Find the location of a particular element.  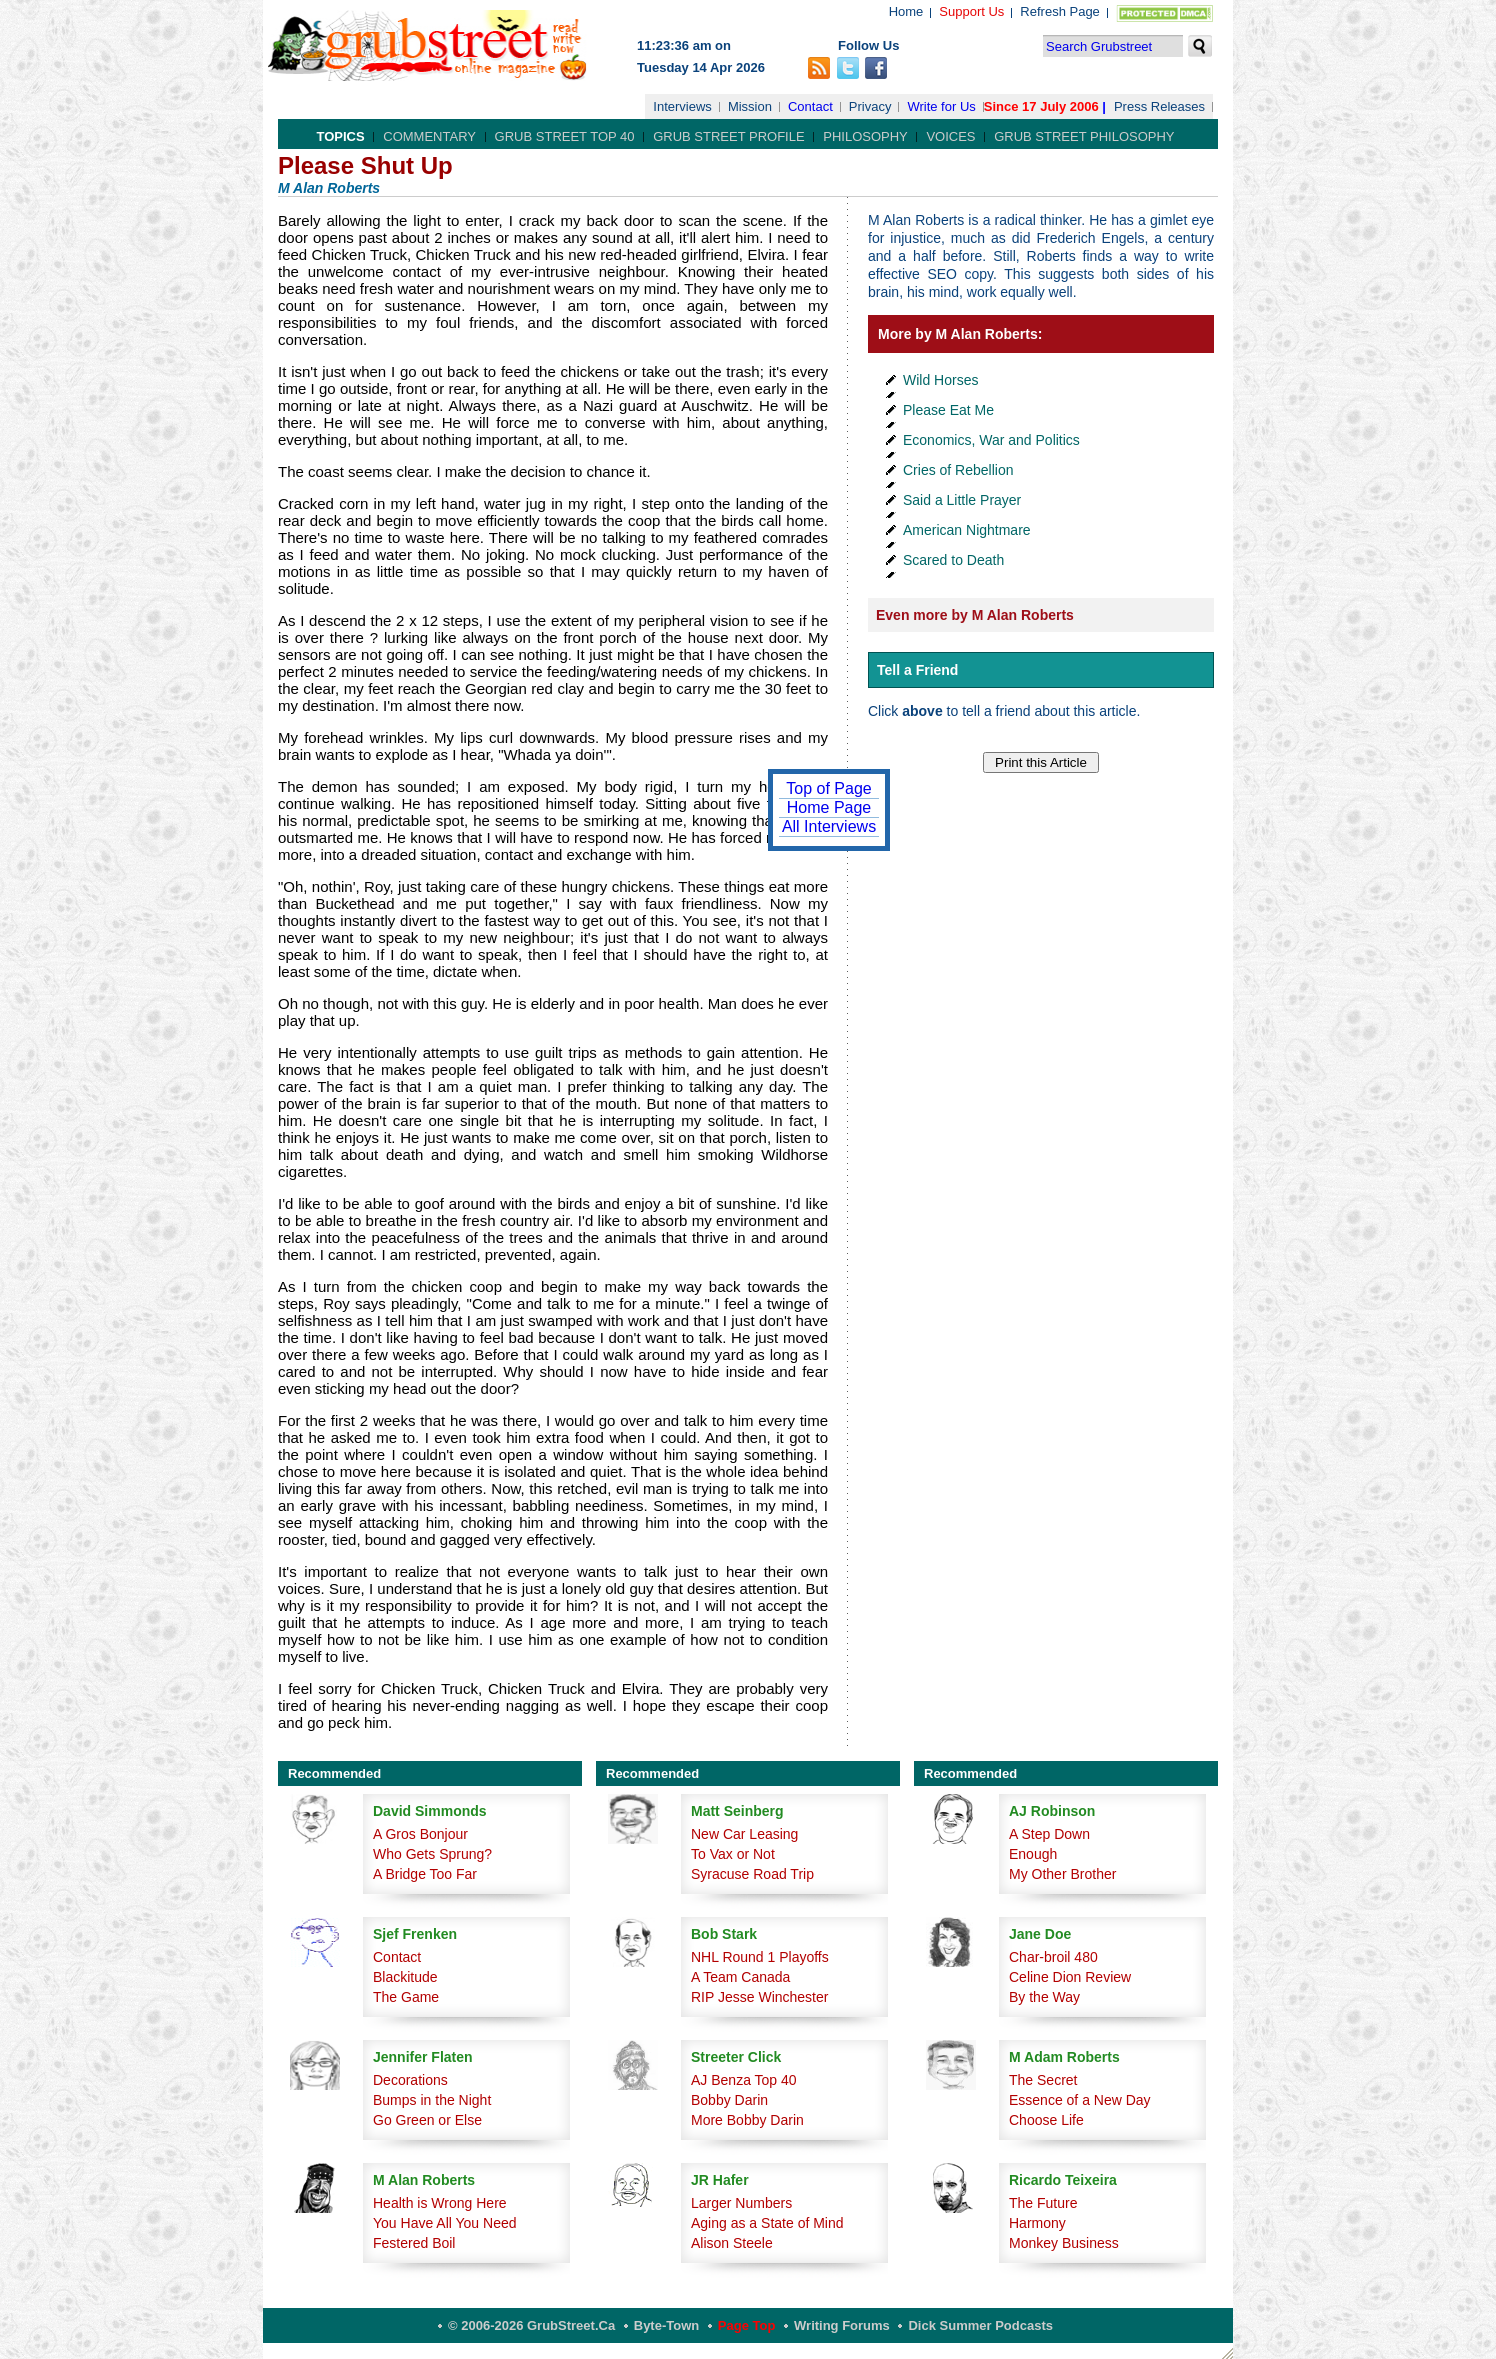

Dick Summer Podcasts is located at coordinates (980, 2325).